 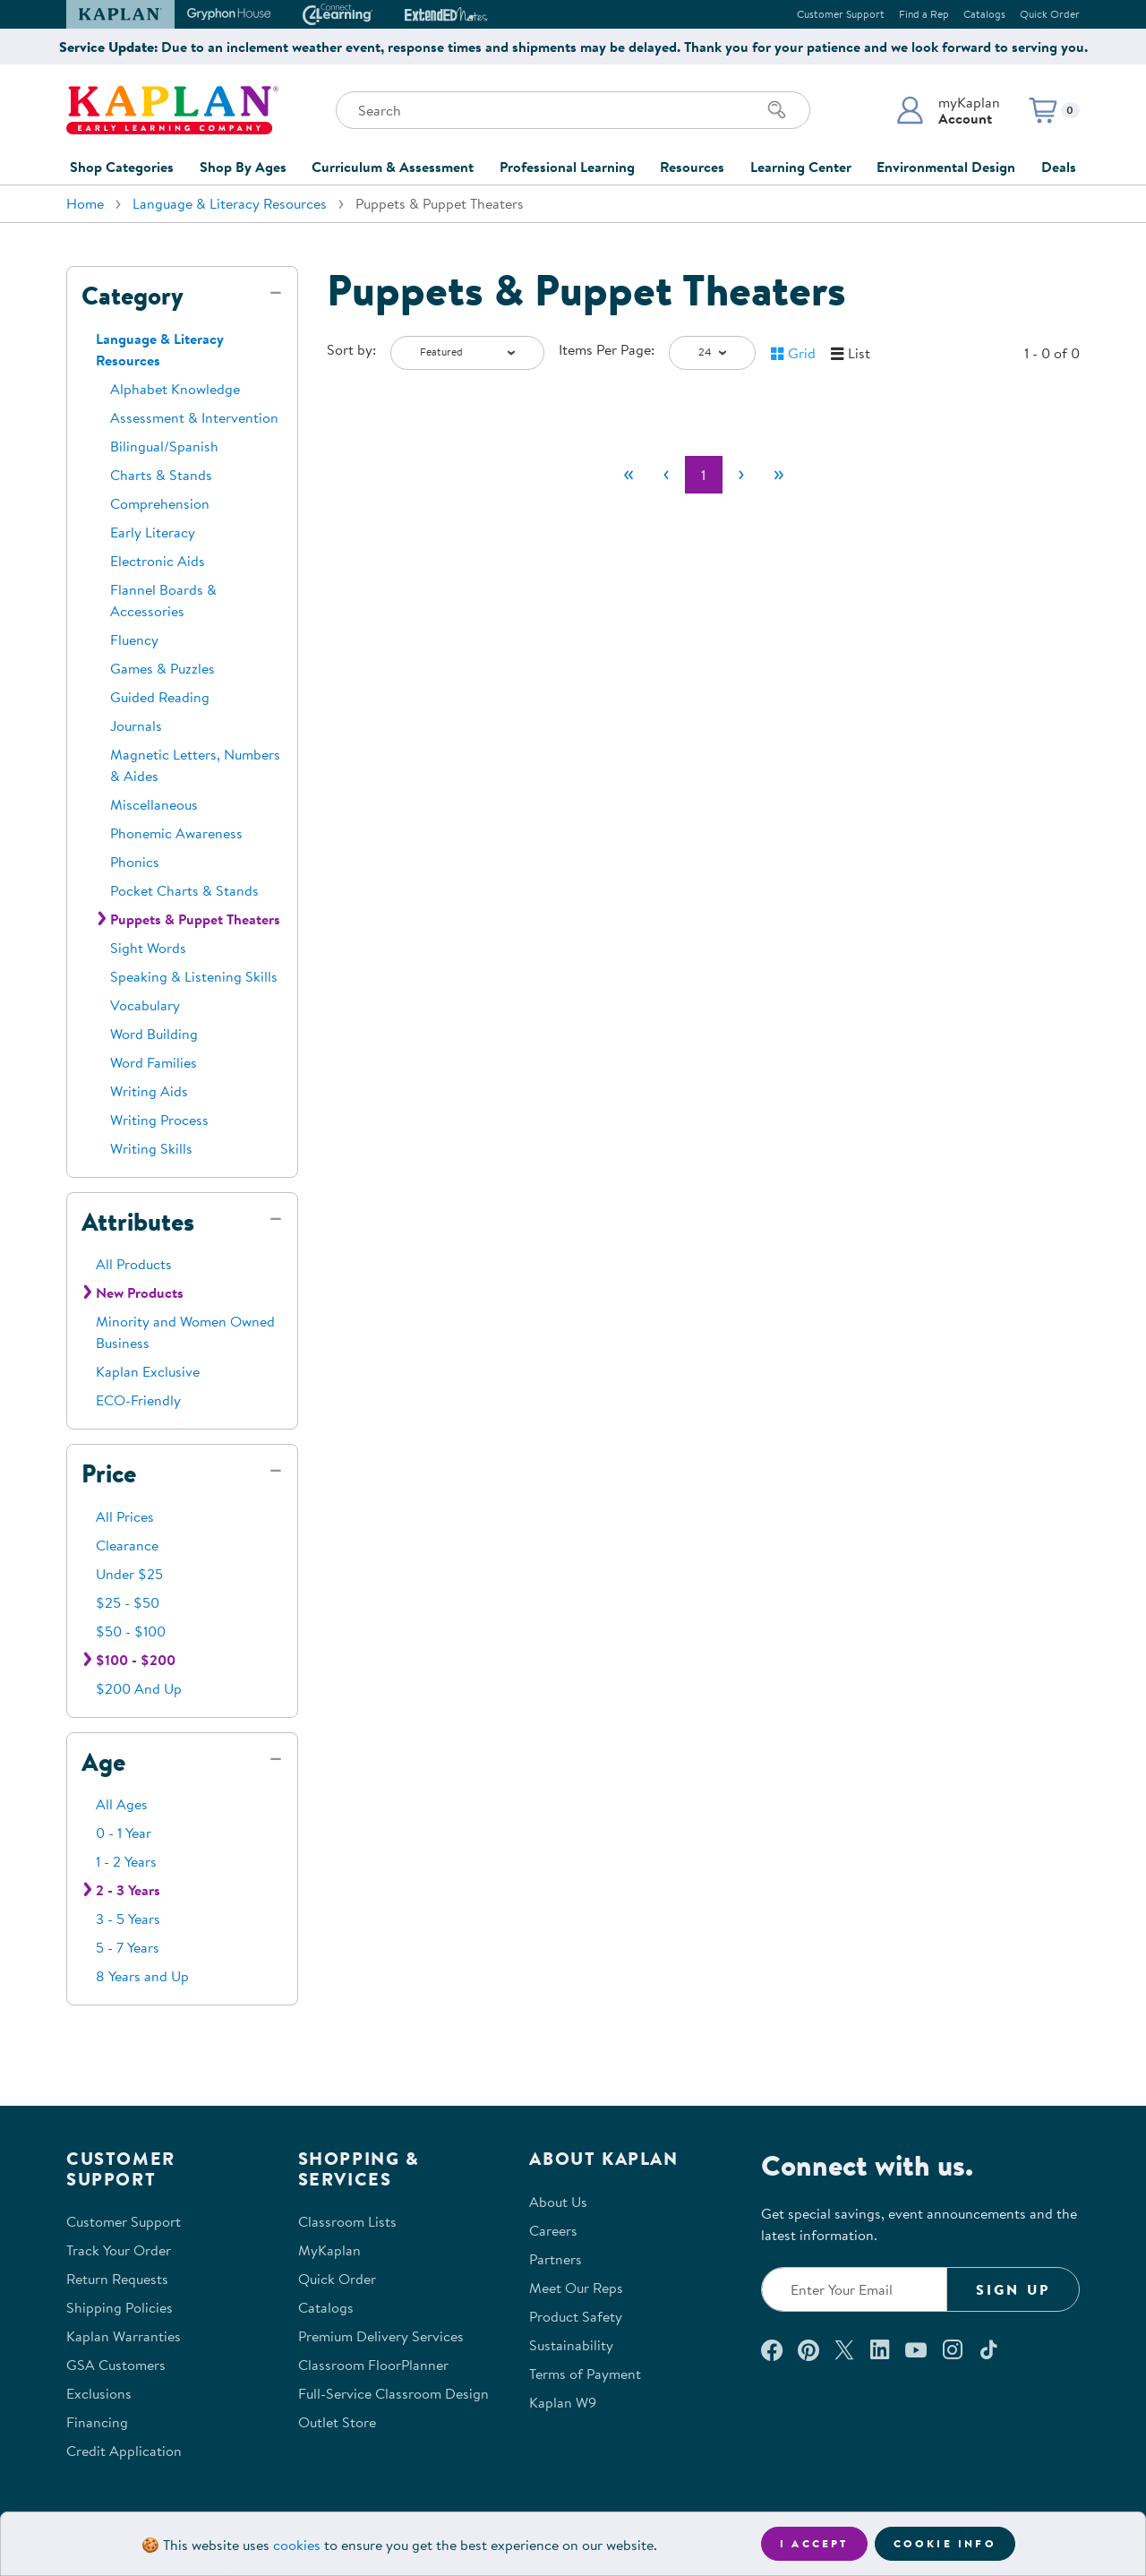 What do you see at coordinates (116, 2364) in the screenshot?
I see `GSA Customers` at bounding box center [116, 2364].